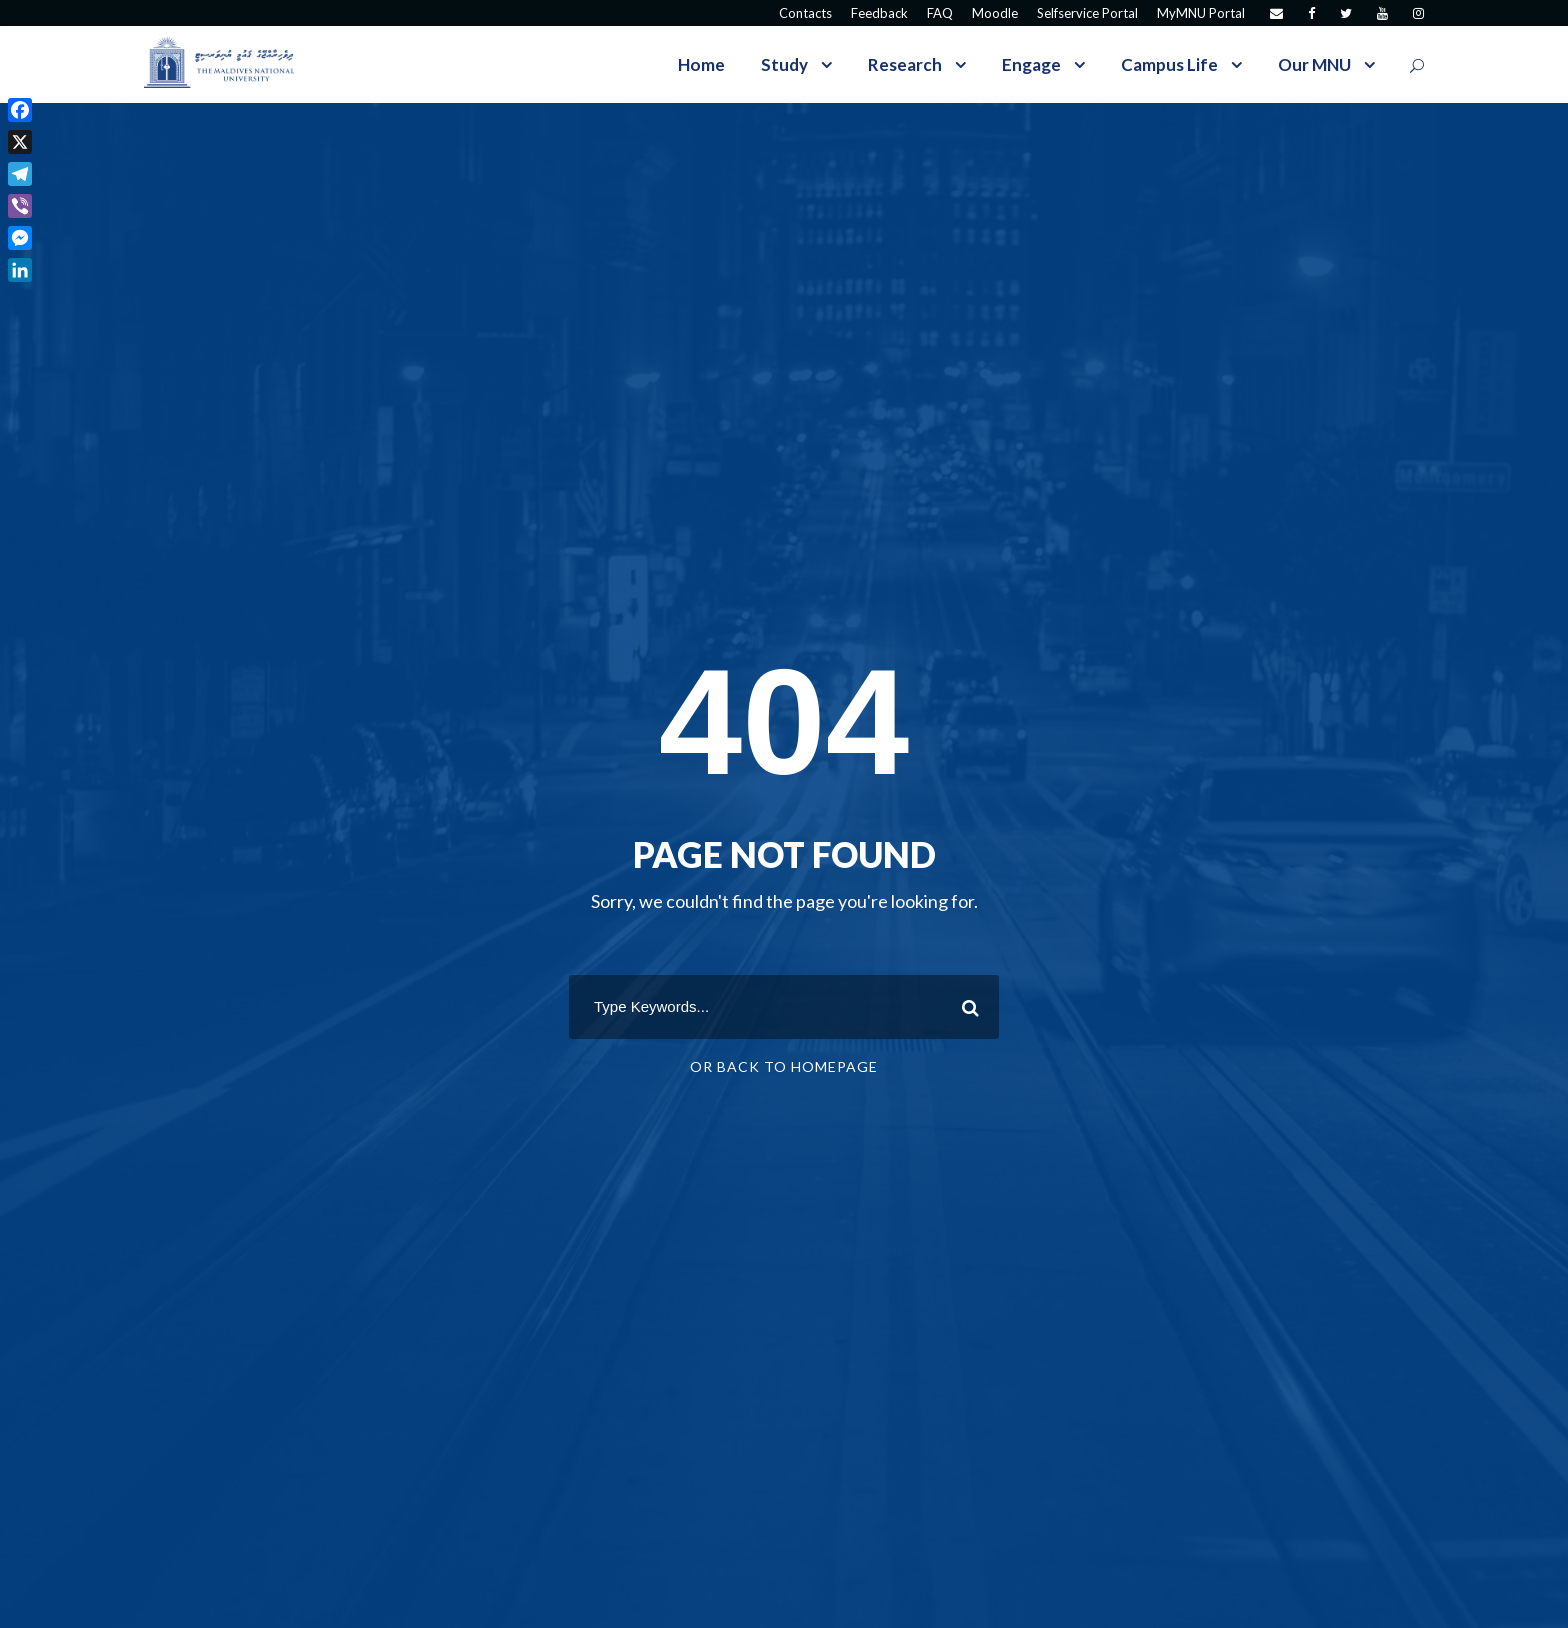 The width and height of the screenshot is (1568, 1628). What do you see at coordinates (995, 13) in the screenshot?
I see `Moodle` at bounding box center [995, 13].